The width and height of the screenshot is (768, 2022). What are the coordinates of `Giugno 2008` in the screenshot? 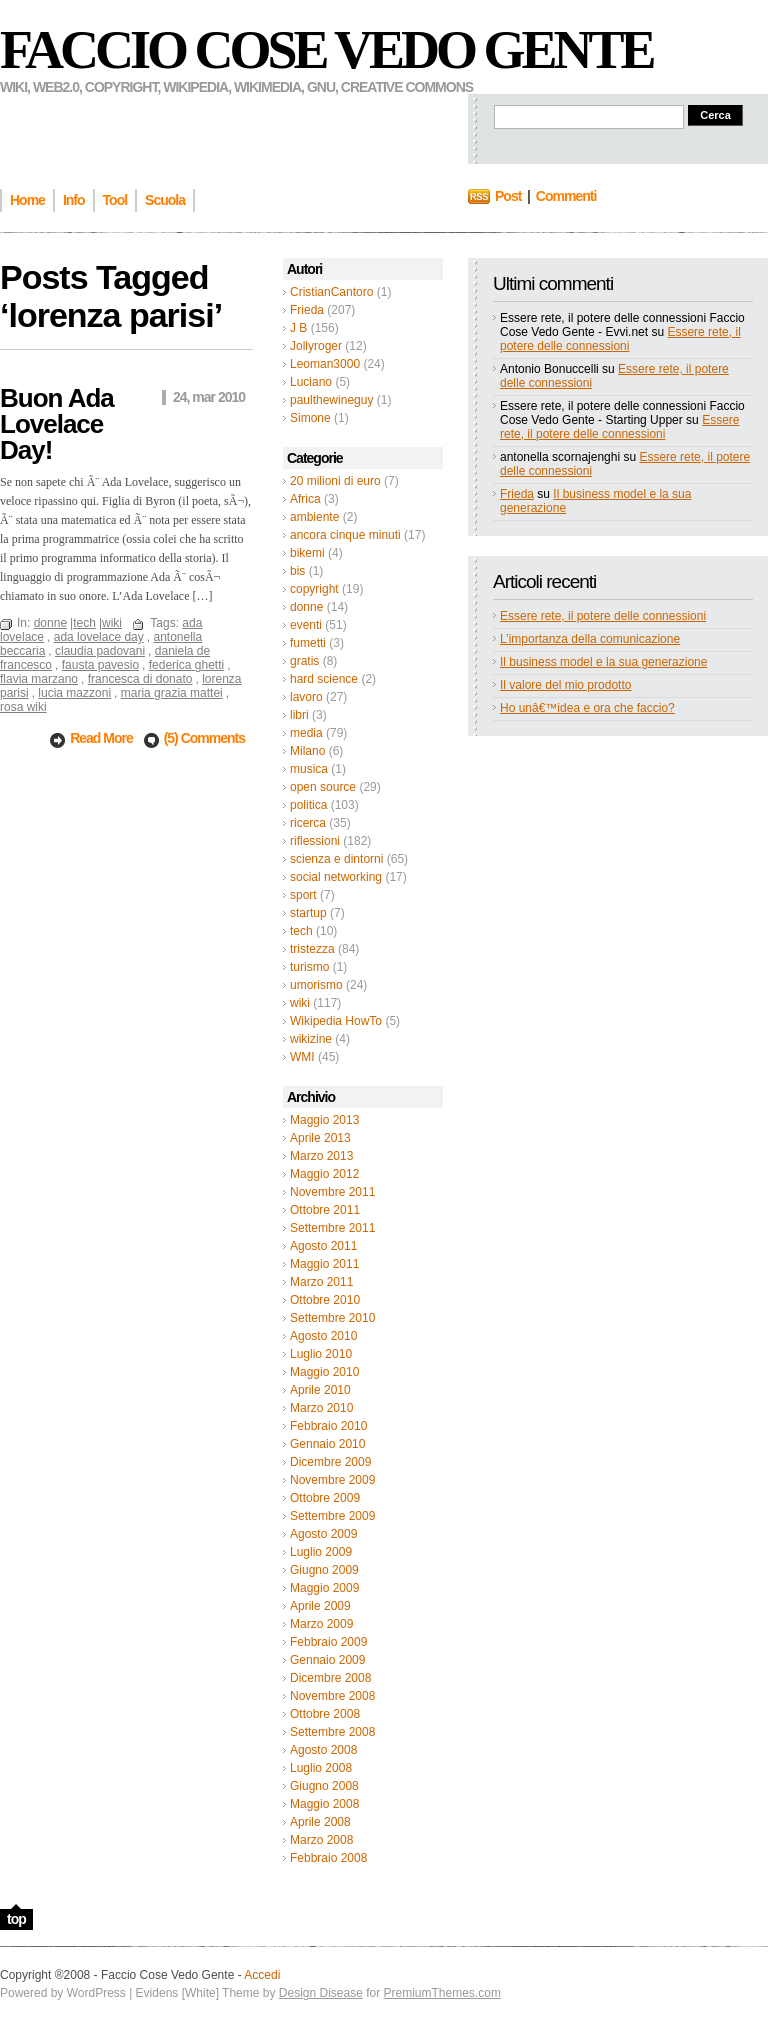 It's located at (324, 1786).